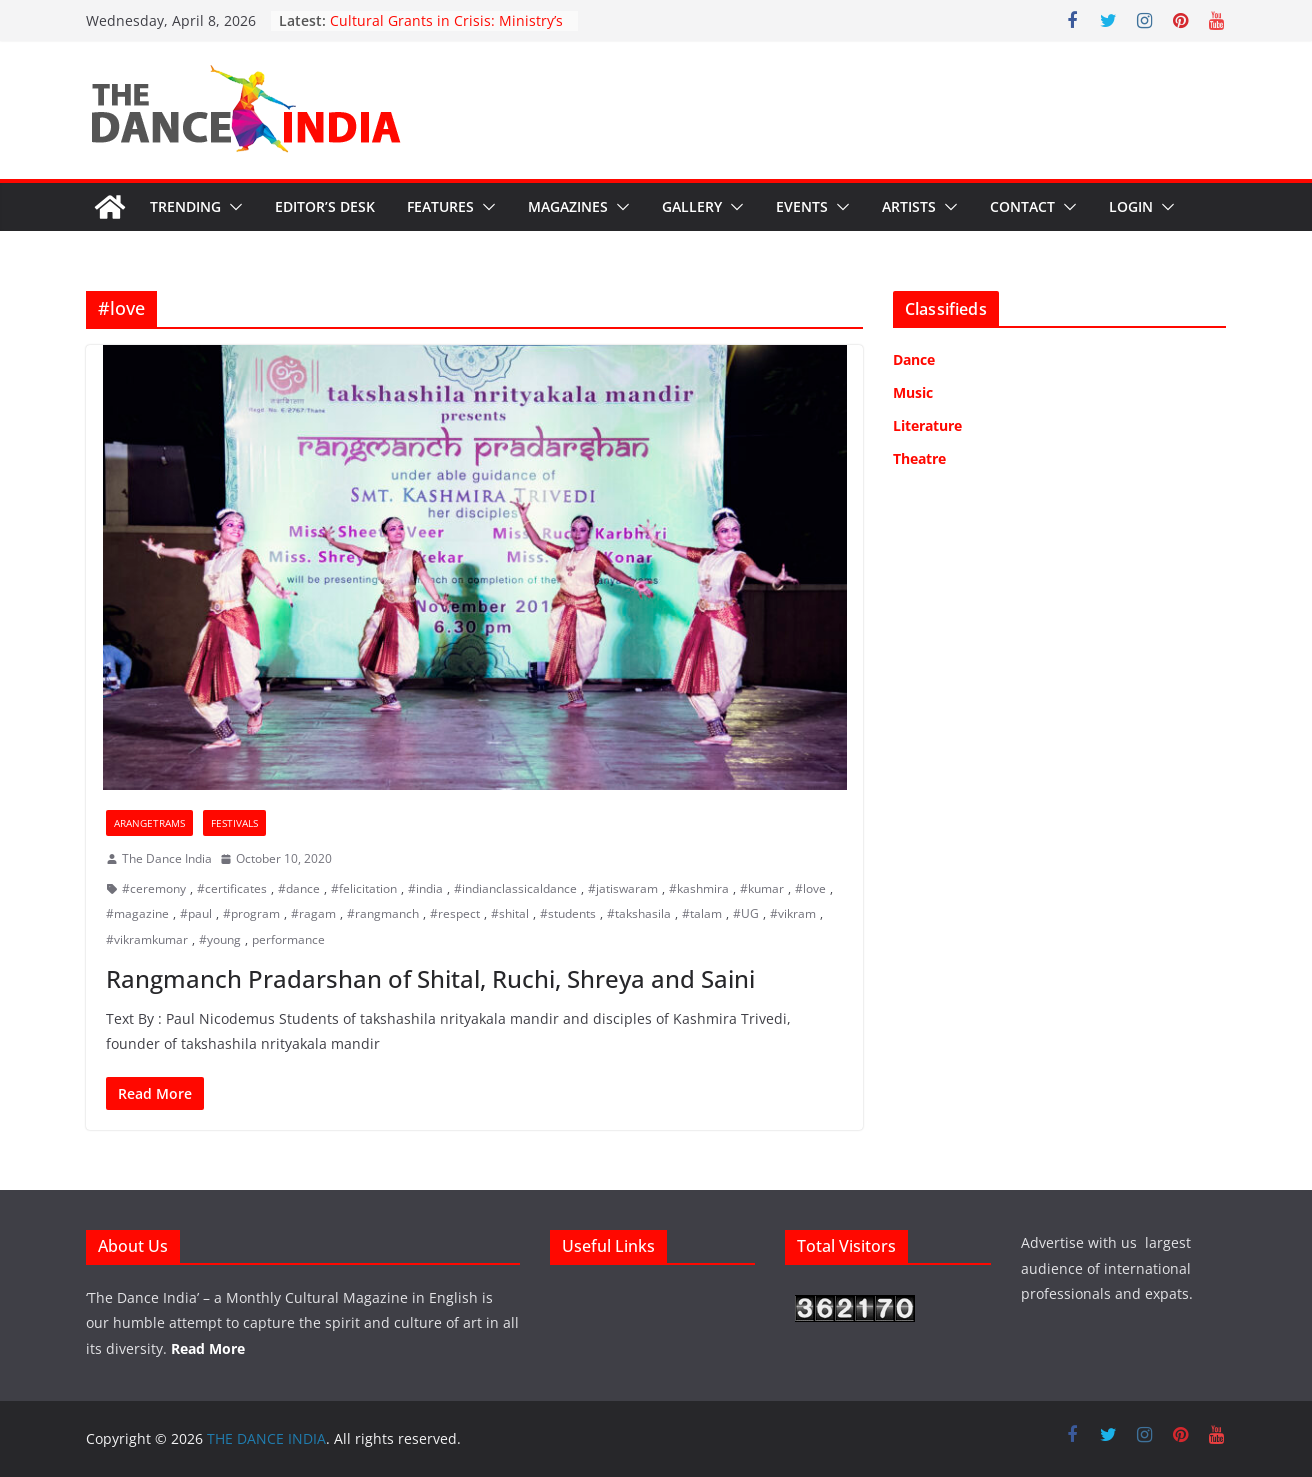 The height and width of the screenshot is (1477, 1312). What do you see at coordinates (913, 392) in the screenshot?
I see `Music` at bounding box center [913, 392].